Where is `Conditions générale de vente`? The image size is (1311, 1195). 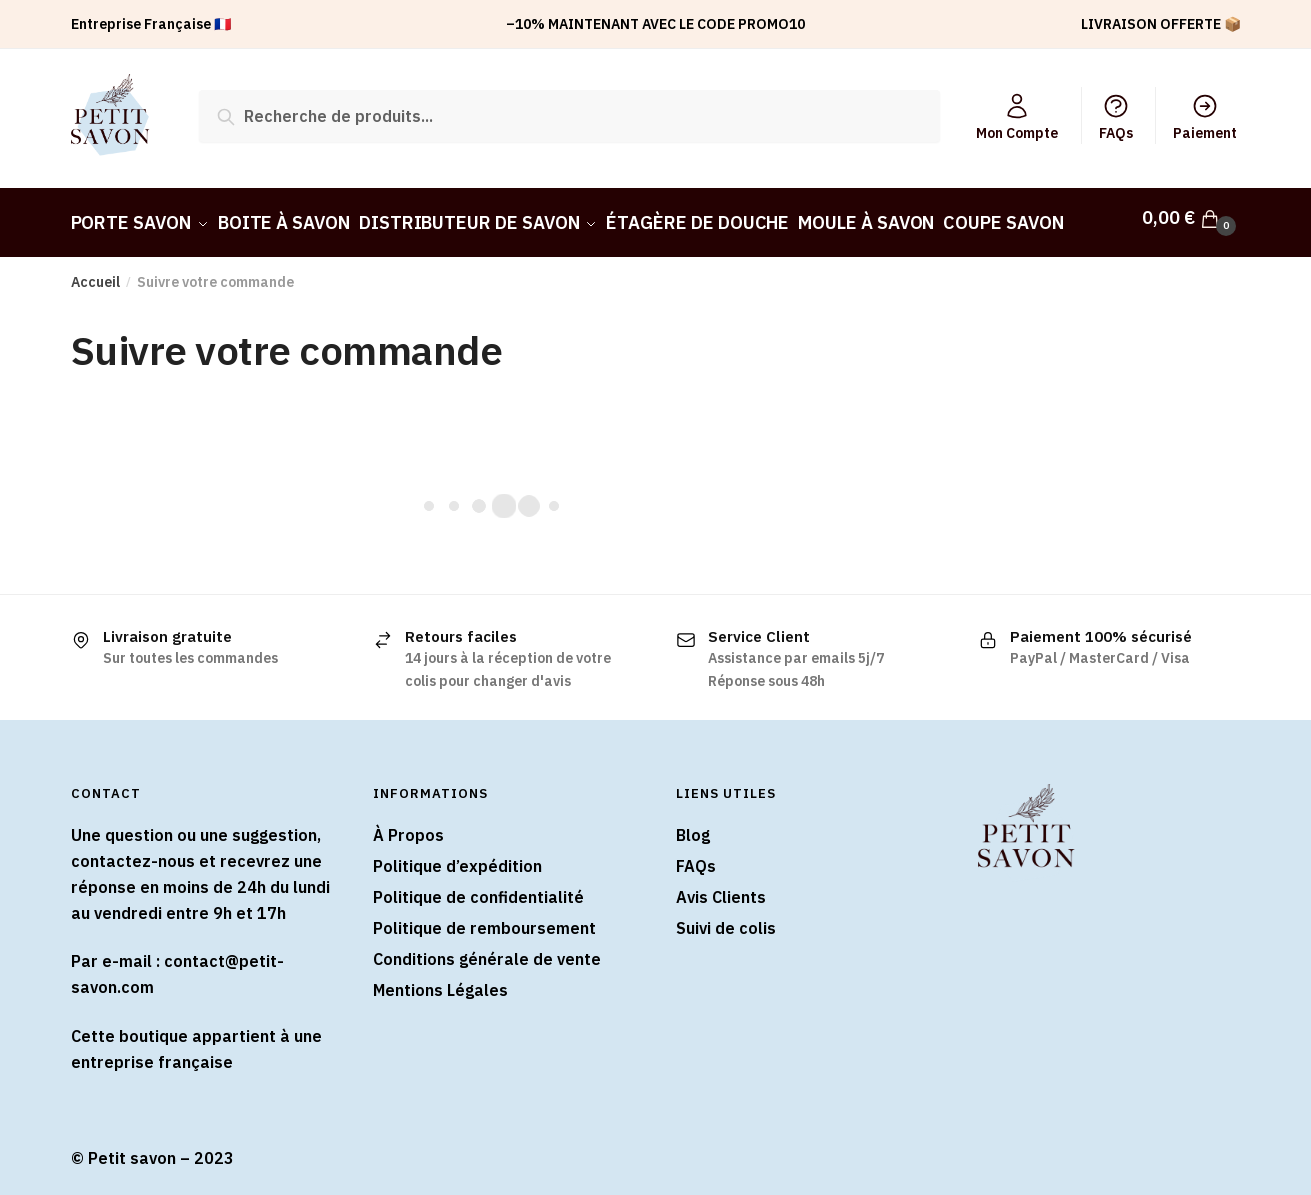
Conditions générale de vente is located at coordinates (487, 949).